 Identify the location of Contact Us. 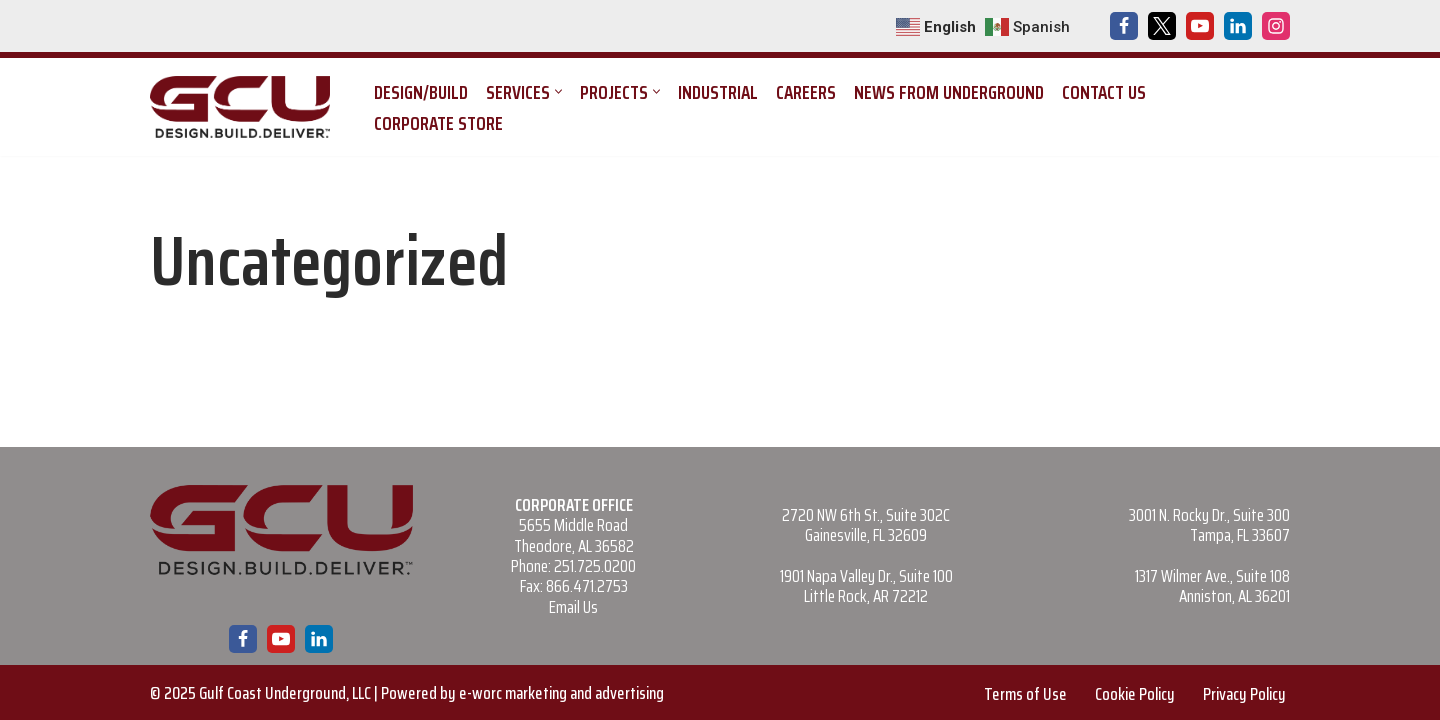
(1104, 92).